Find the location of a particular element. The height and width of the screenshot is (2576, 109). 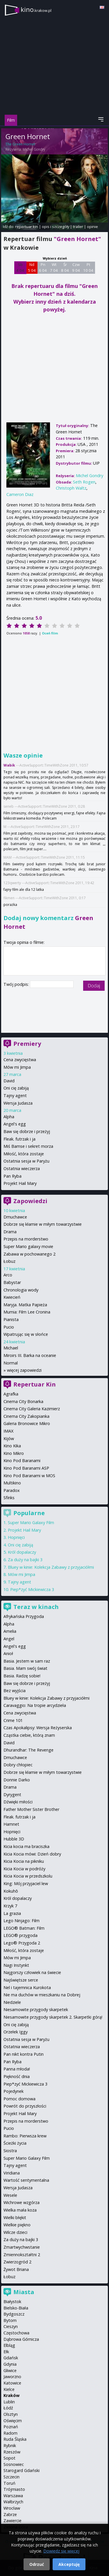

Odrzuć is located at coordinates (36, 2564).